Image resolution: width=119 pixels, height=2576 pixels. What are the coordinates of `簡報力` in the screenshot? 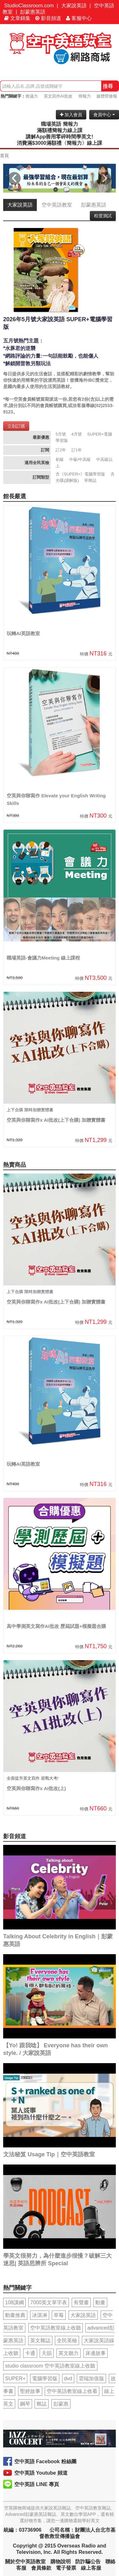 It's located at (84, 96).